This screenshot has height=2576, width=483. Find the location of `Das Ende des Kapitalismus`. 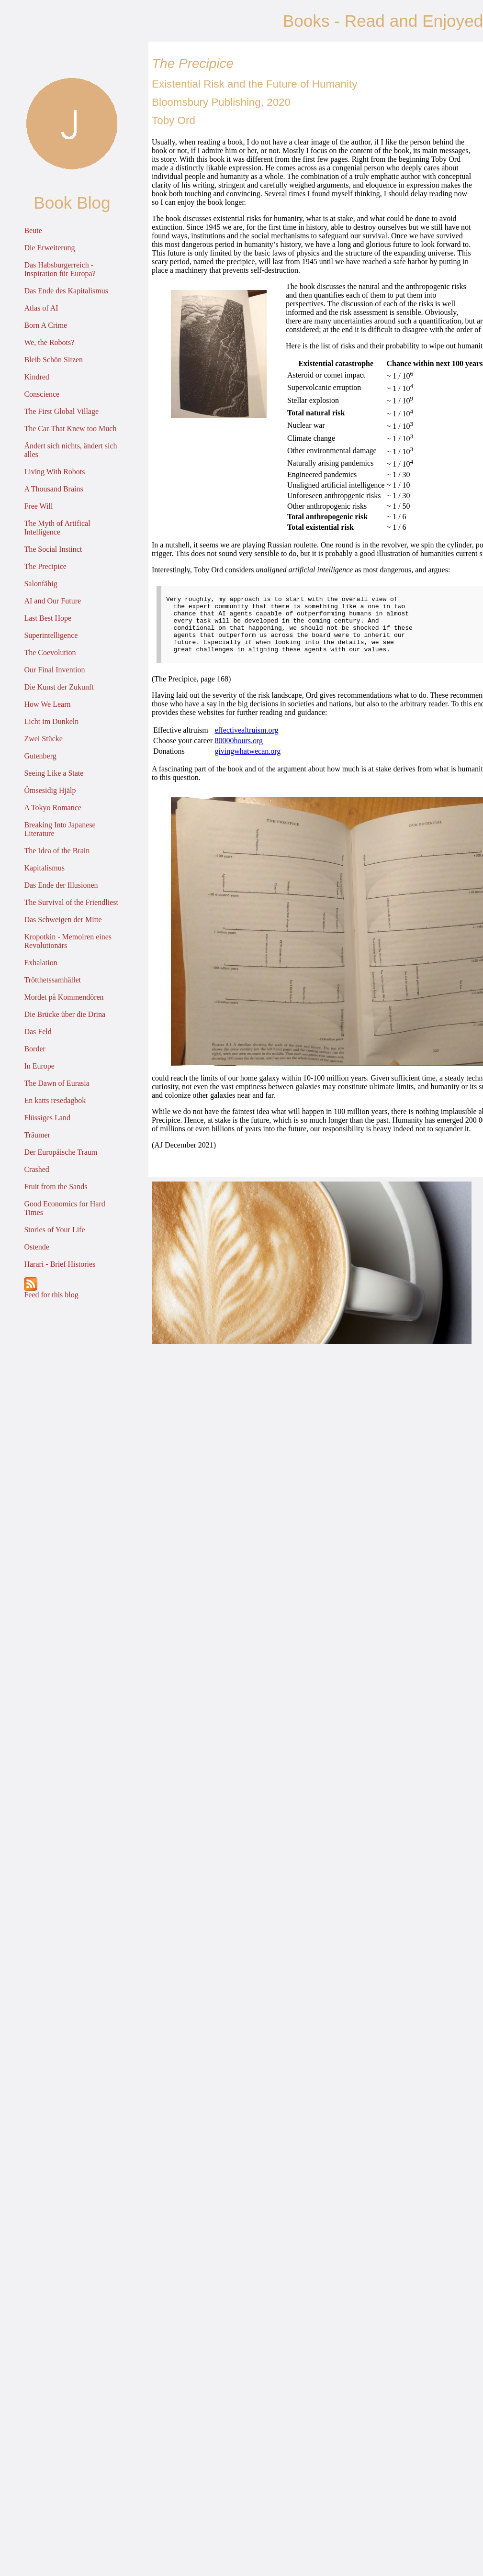

Das Ende des Kapitalismus is located at coordinates (66, 291).